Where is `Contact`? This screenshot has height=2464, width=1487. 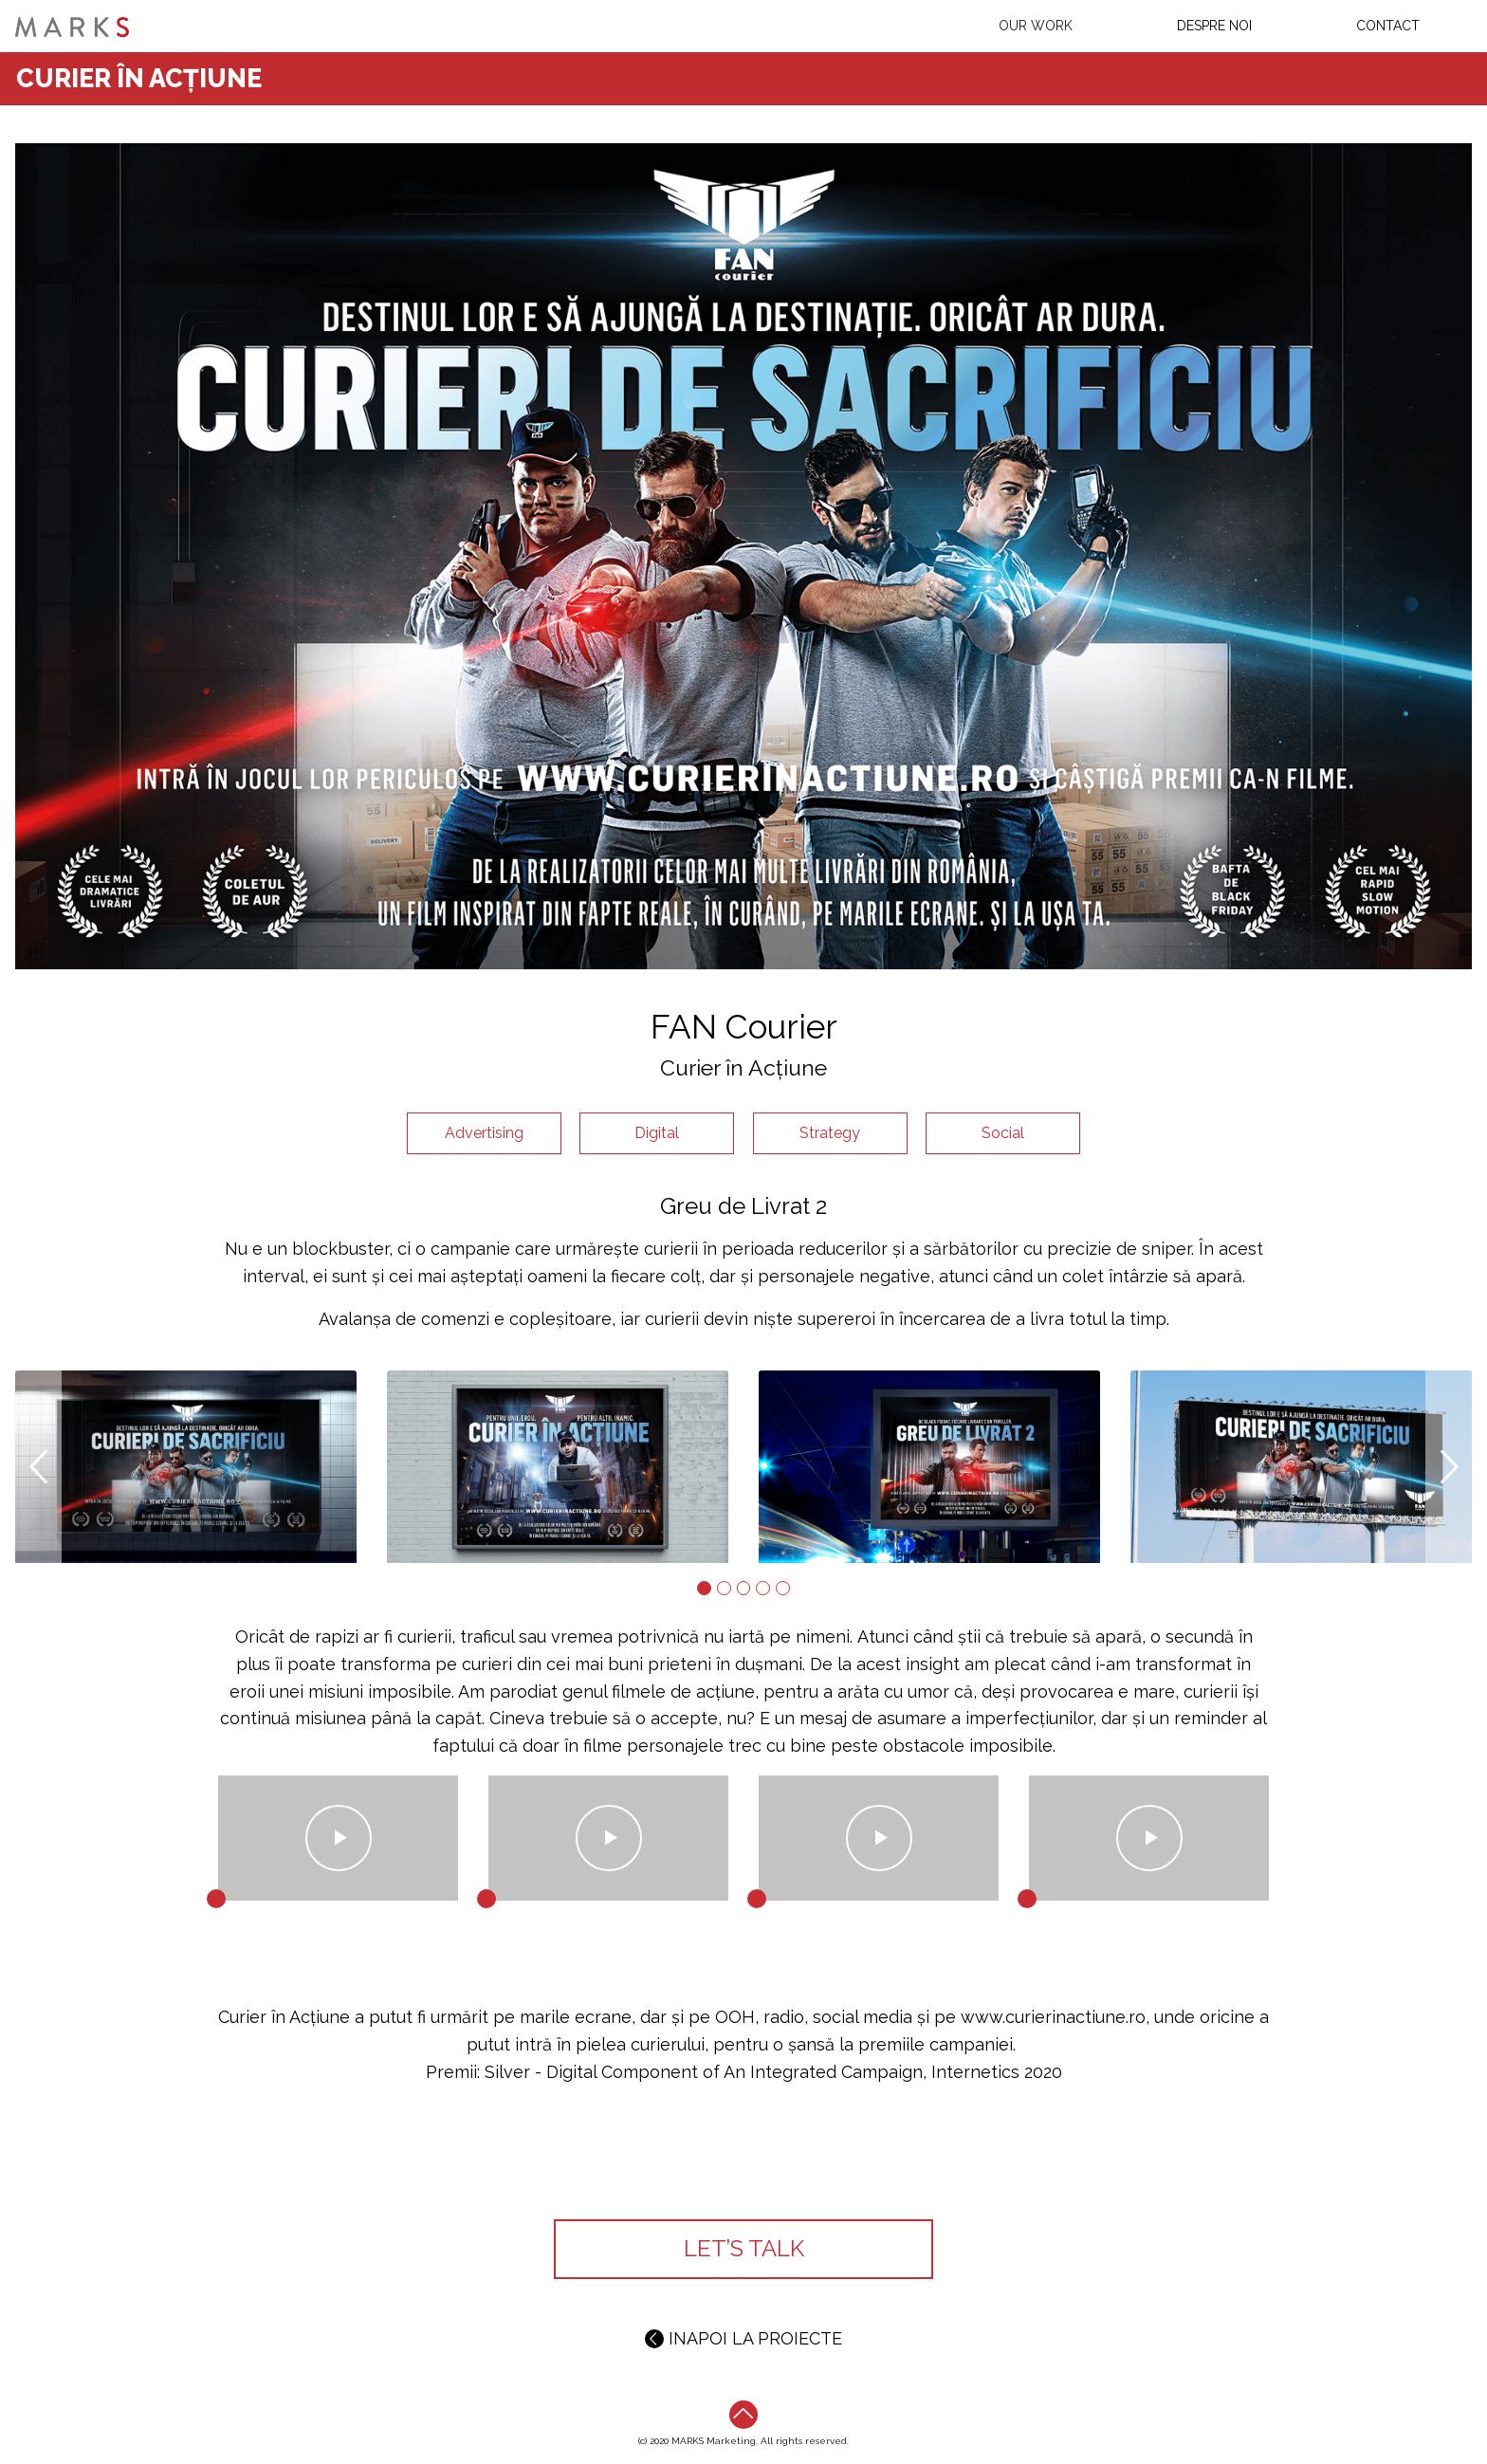
Contact is located at coordinates (1388, 25).